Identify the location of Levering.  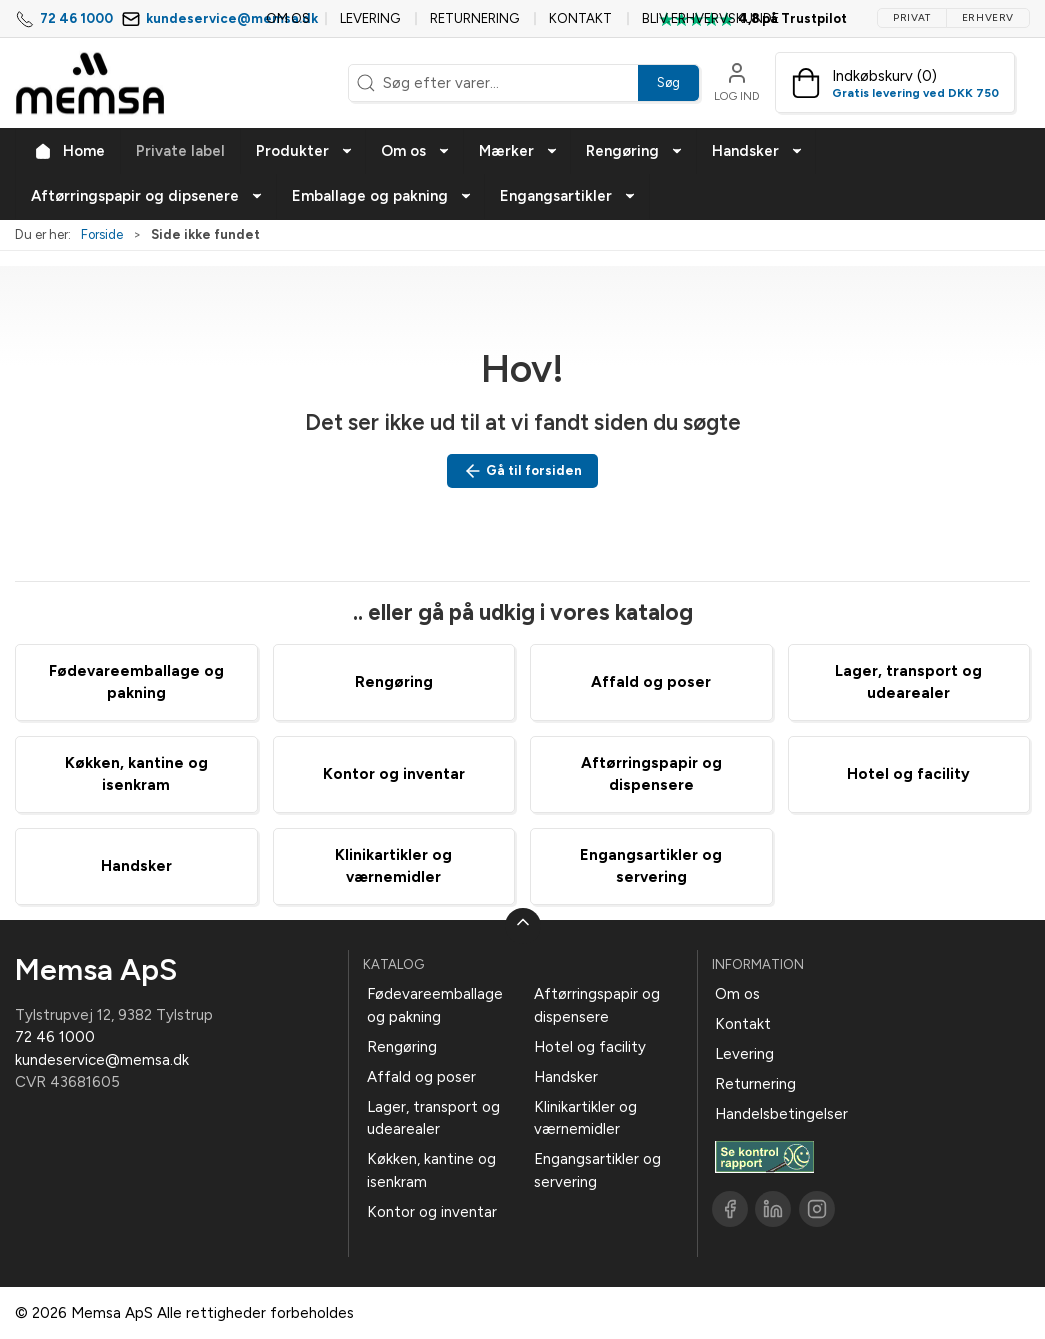
(370, 18).